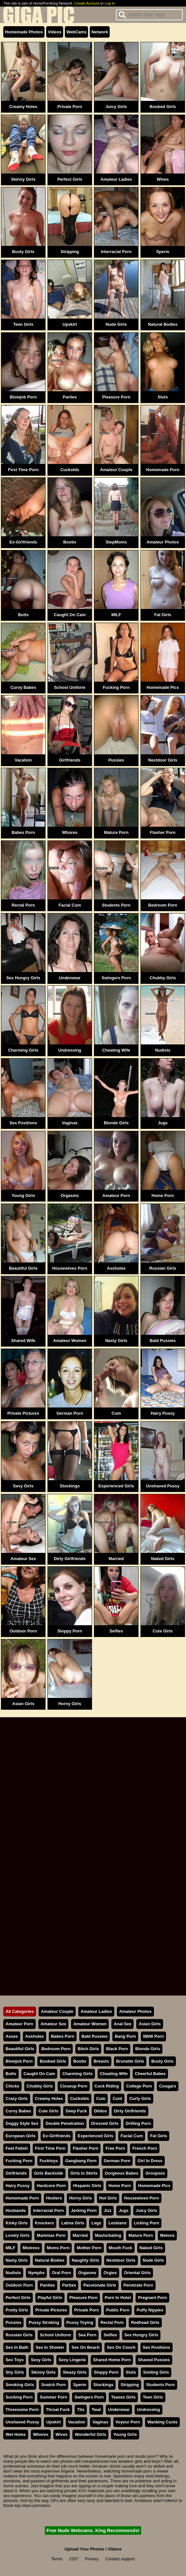 The width and height of the screenshot is (186, 2576). Describe the element at coordinates (117, 2222) in the screenshot. I see `Lesbians` at that location.